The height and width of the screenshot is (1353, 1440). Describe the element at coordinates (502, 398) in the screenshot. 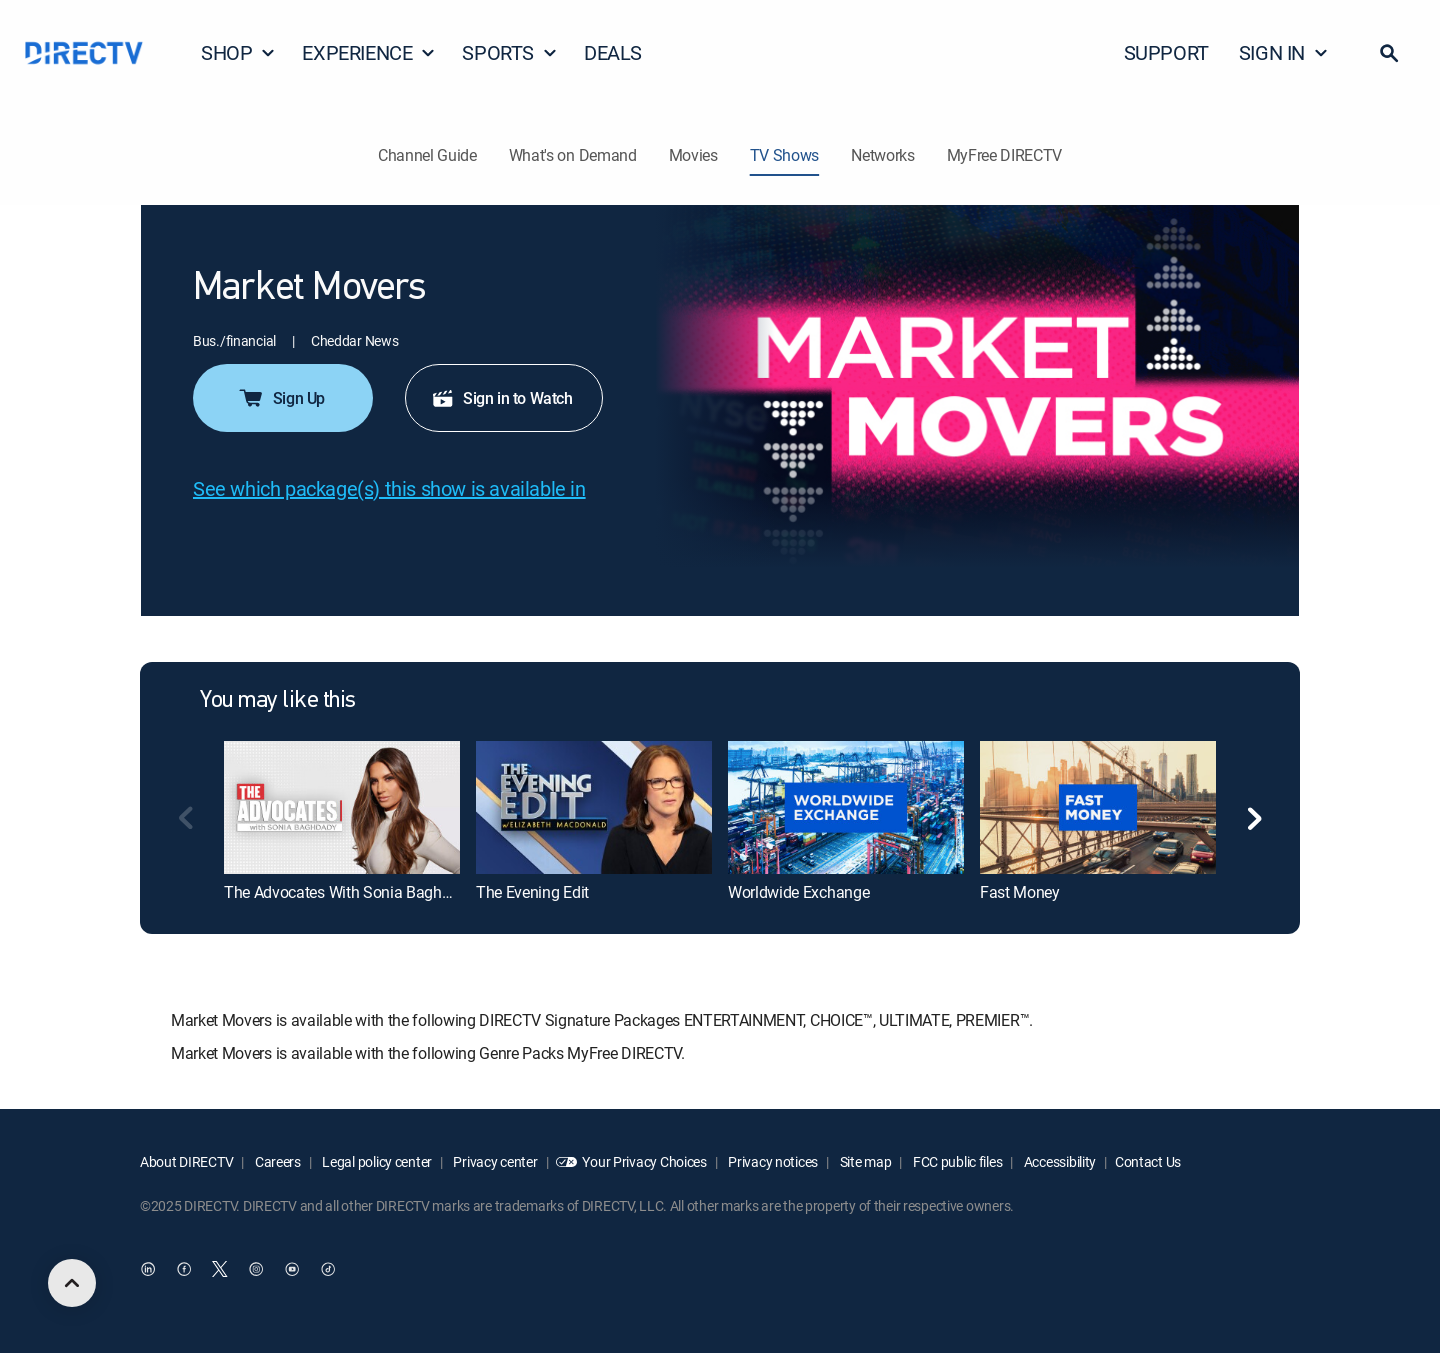

I see `Sign in to Watch [button]` at that location.